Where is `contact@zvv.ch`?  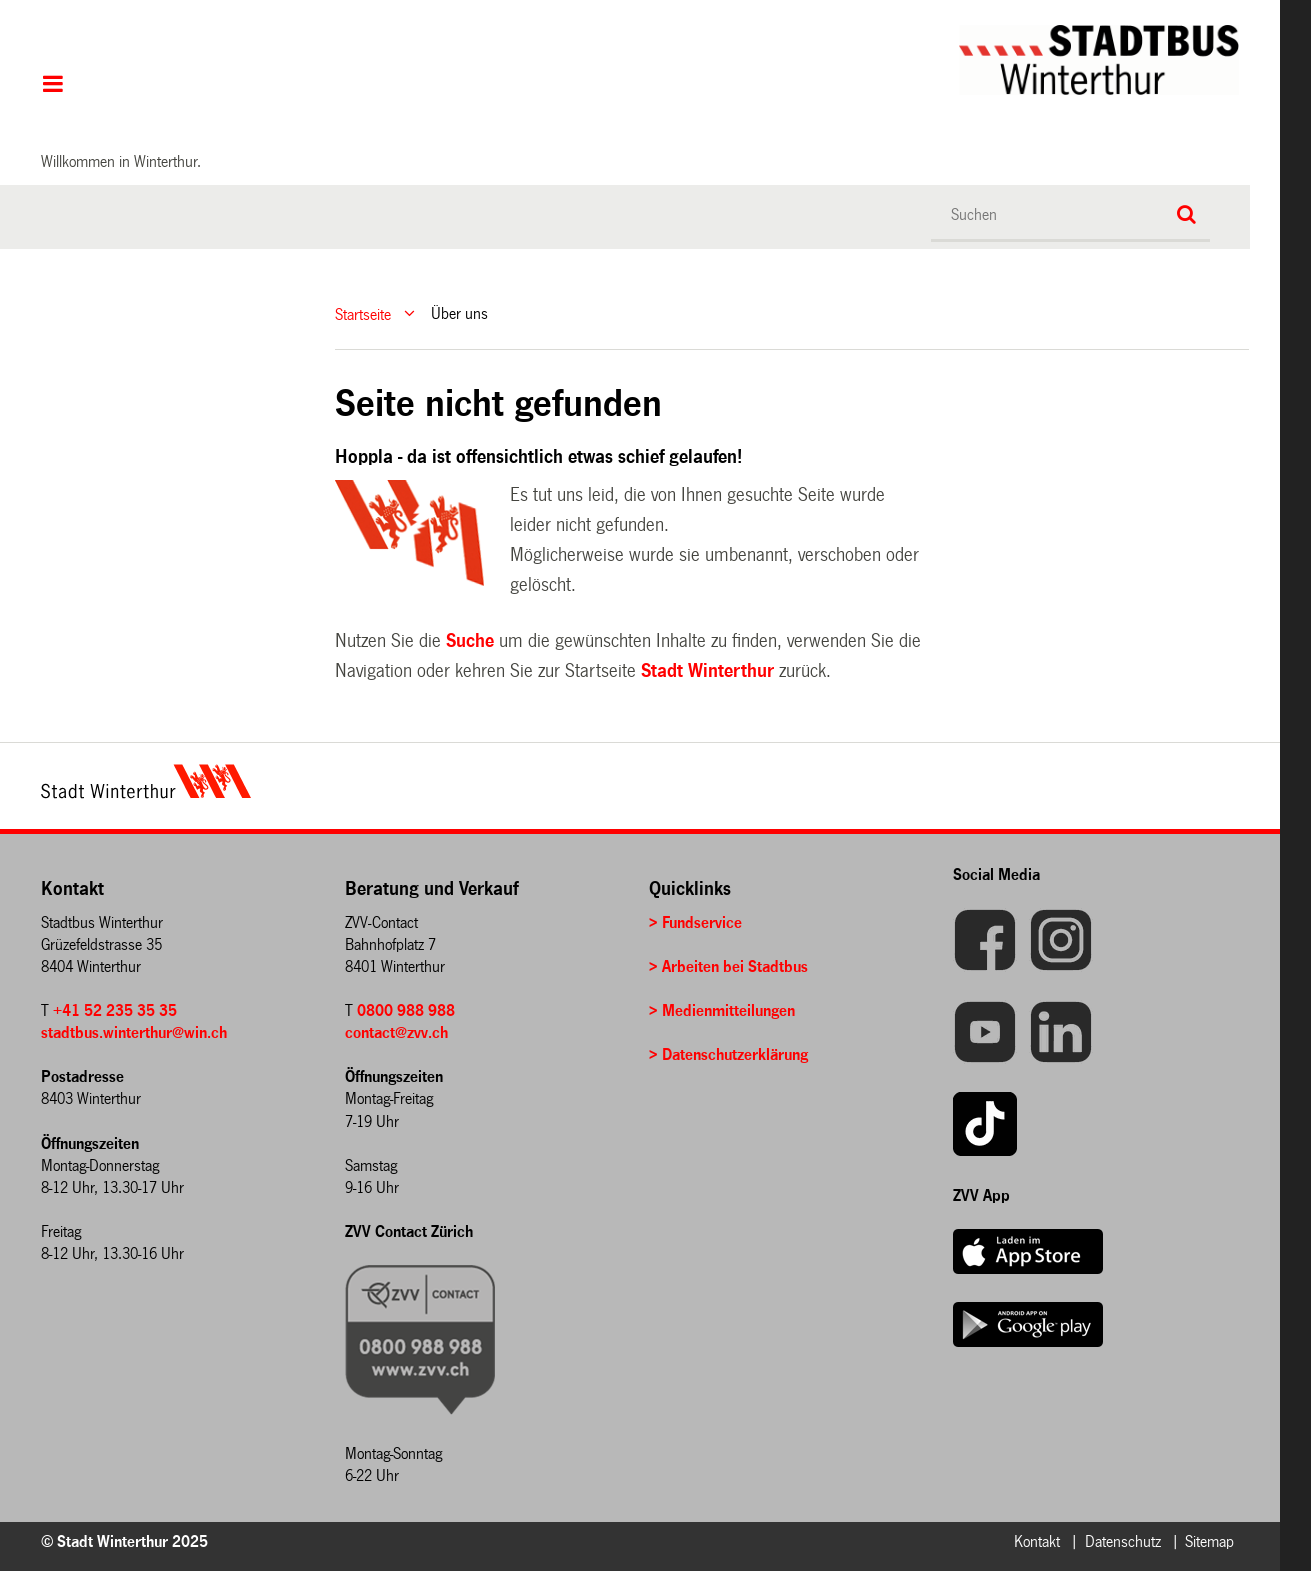 contact@zvv.ch is located at coordinates (396, 1032).